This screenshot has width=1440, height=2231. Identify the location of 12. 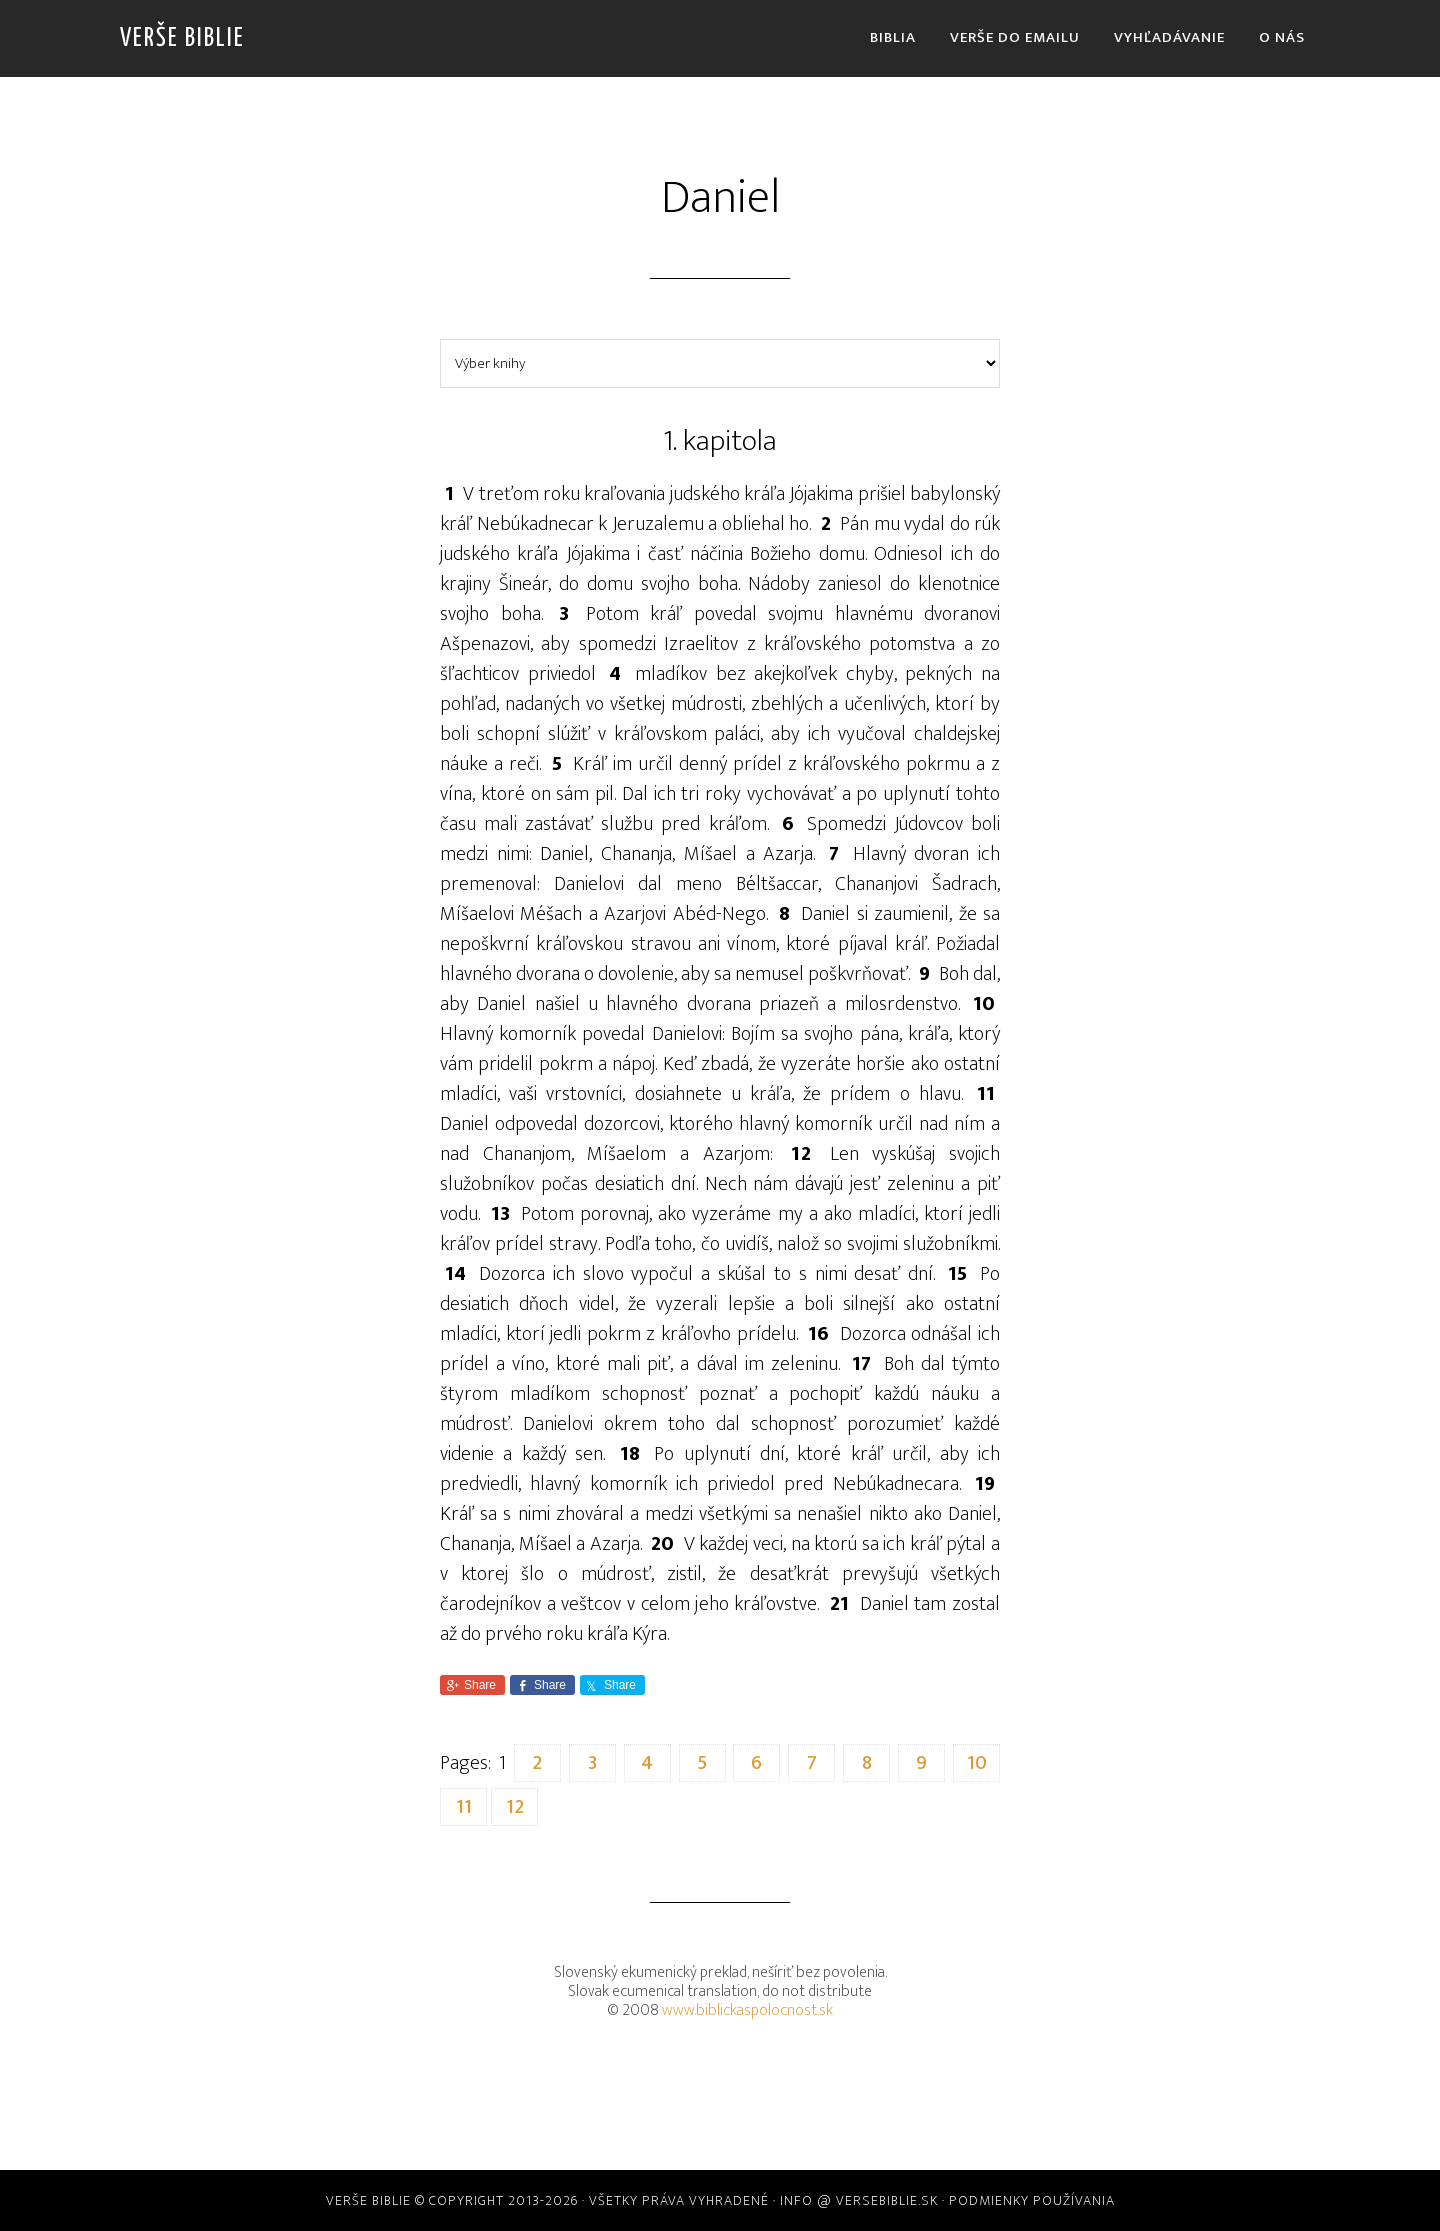
(515, 1807).